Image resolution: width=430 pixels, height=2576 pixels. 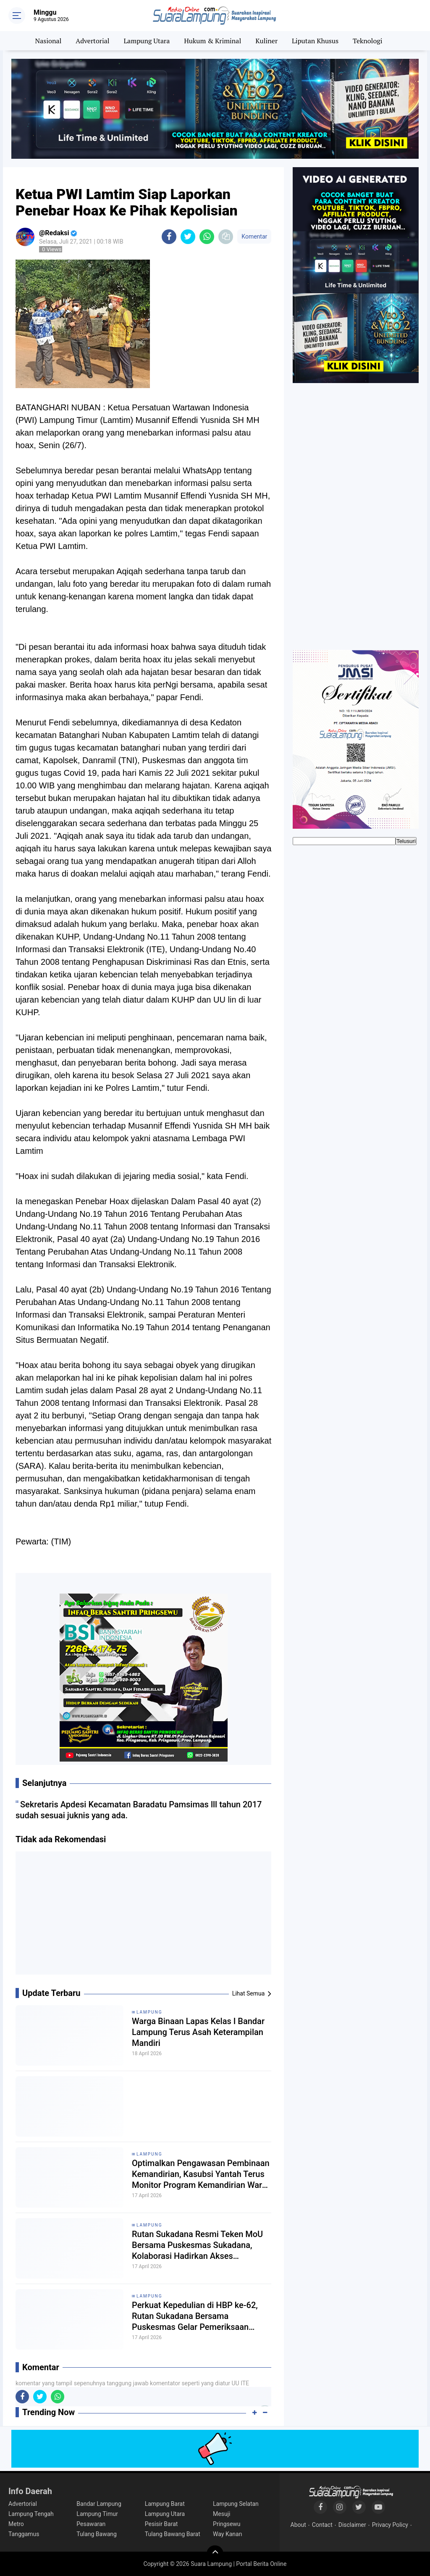 I want to click on Metro, so click(x=16, y=2524).